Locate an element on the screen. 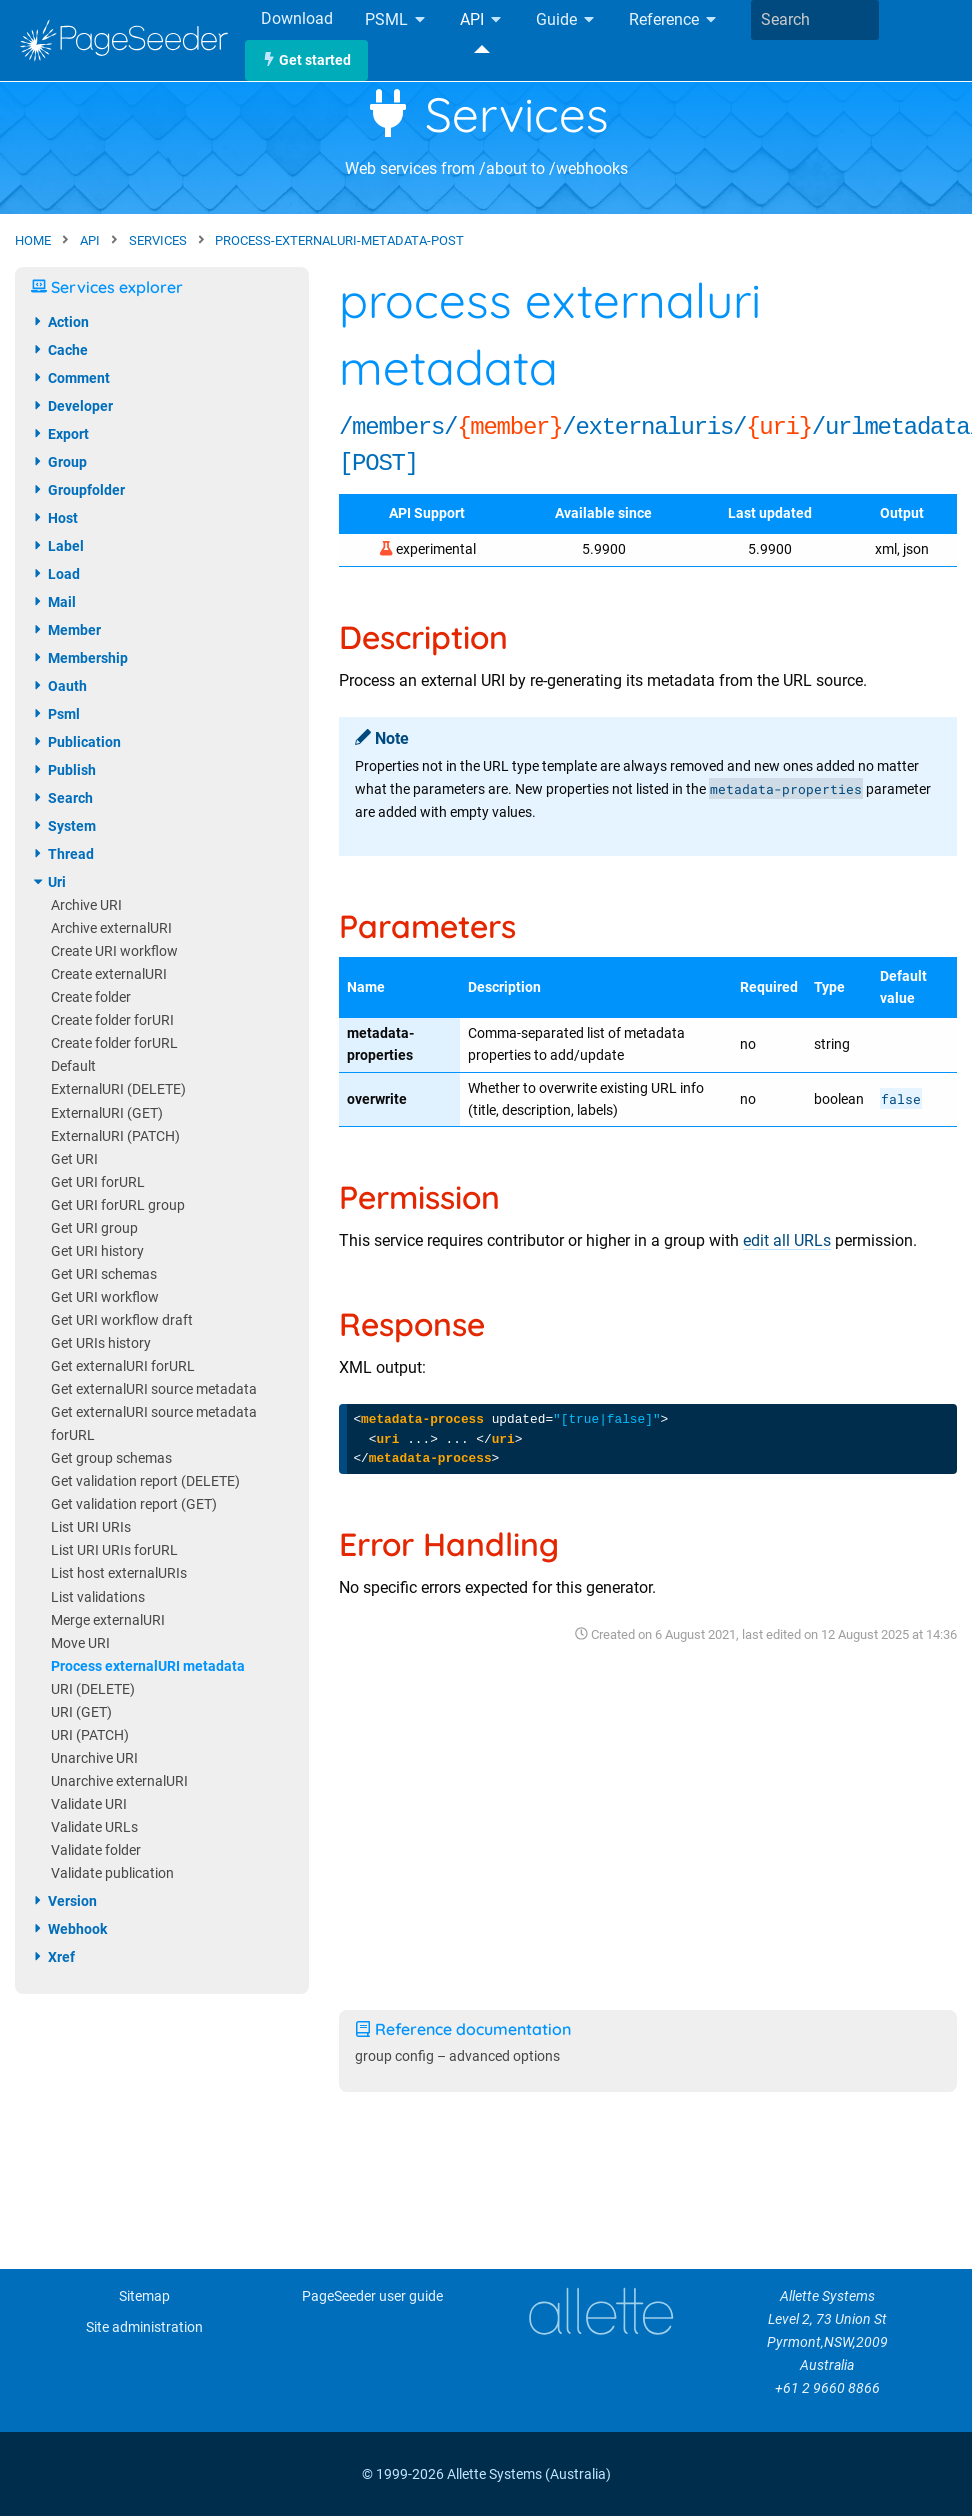  Get started is located at coordinates (306, 60).